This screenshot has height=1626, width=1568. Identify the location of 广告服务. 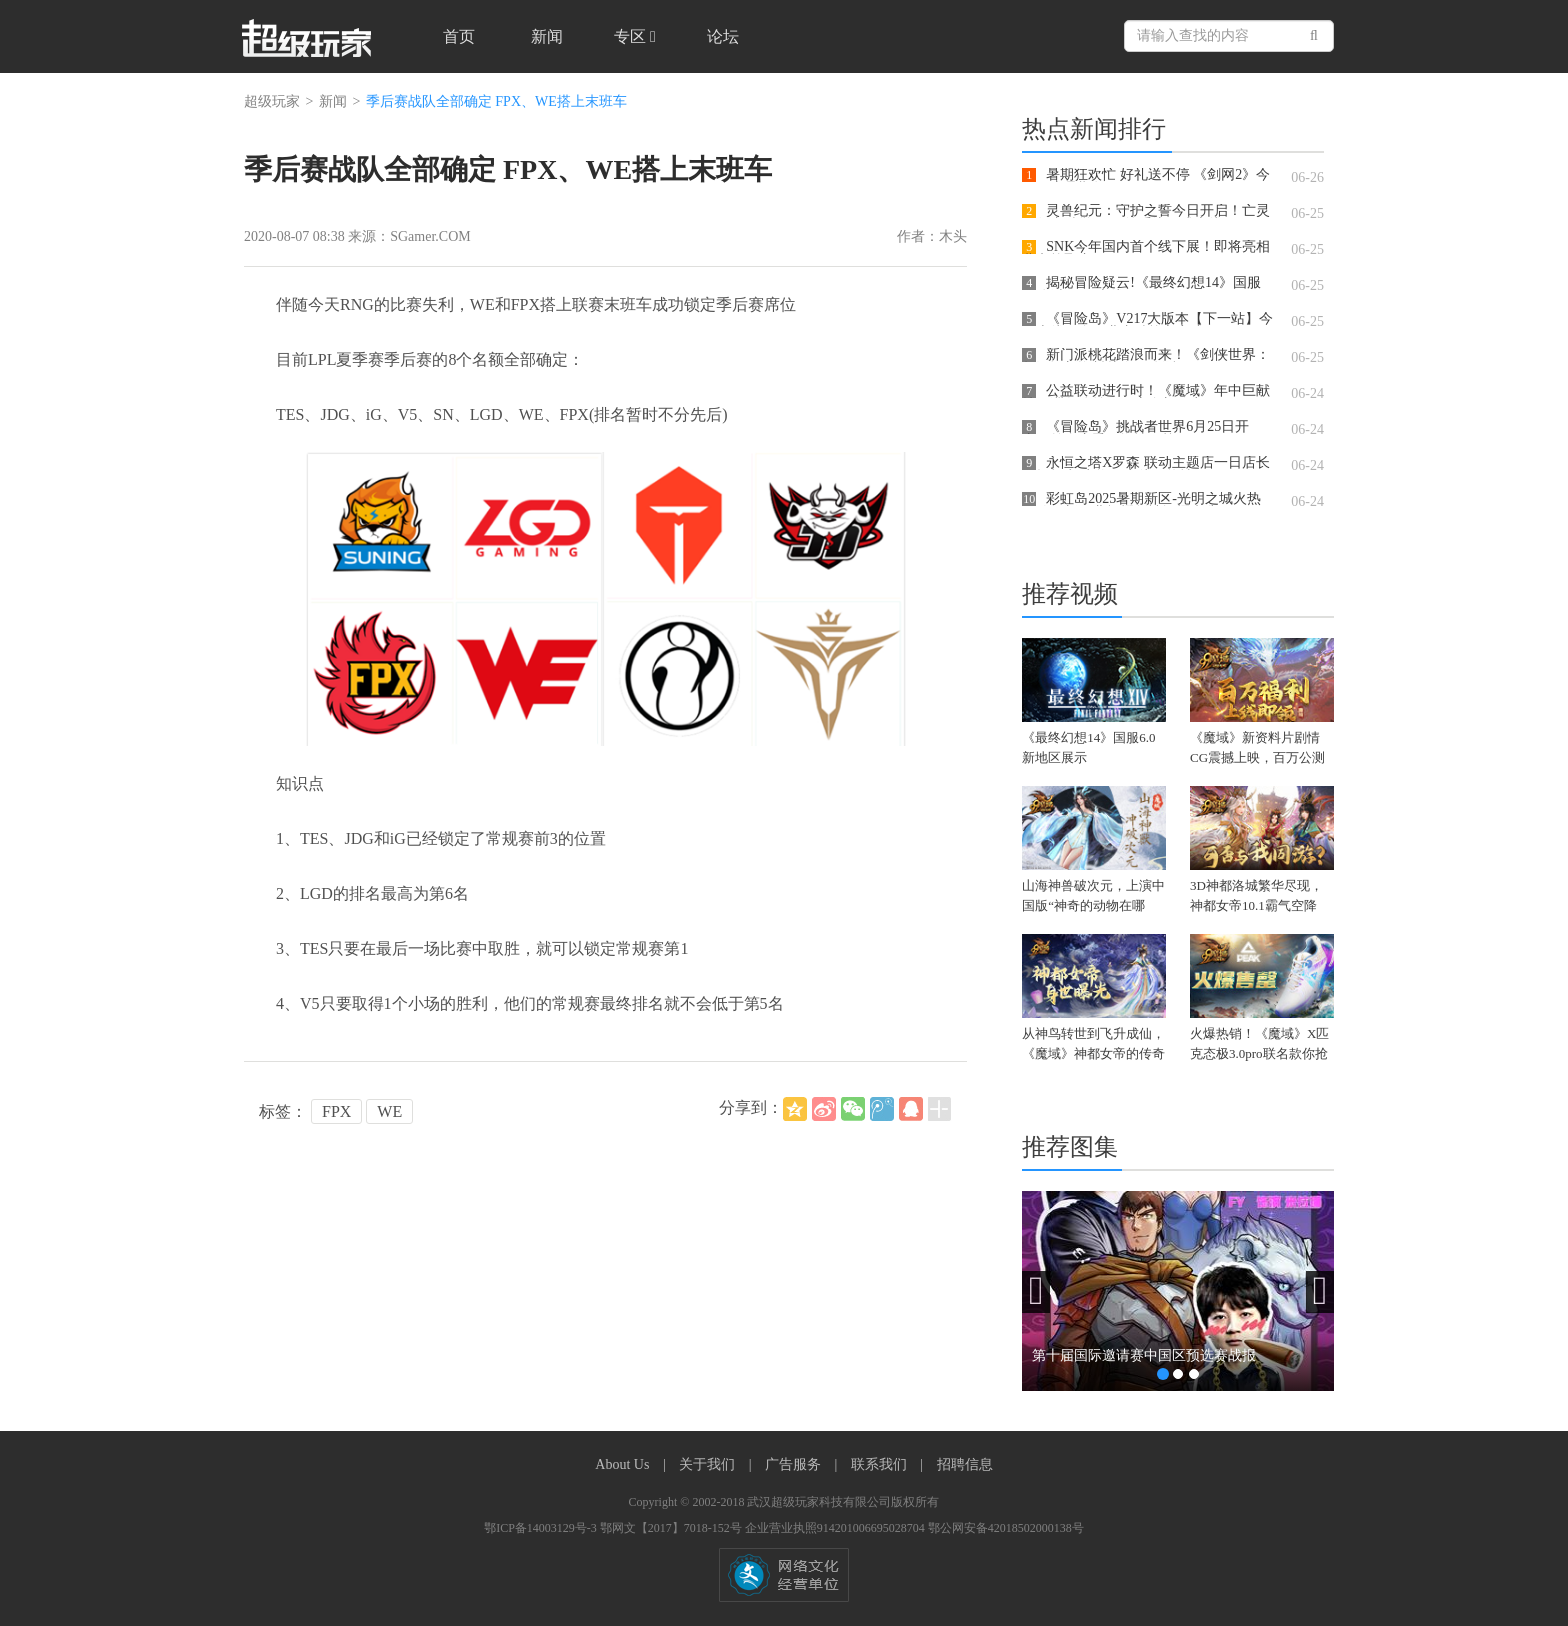
(795, 1464).